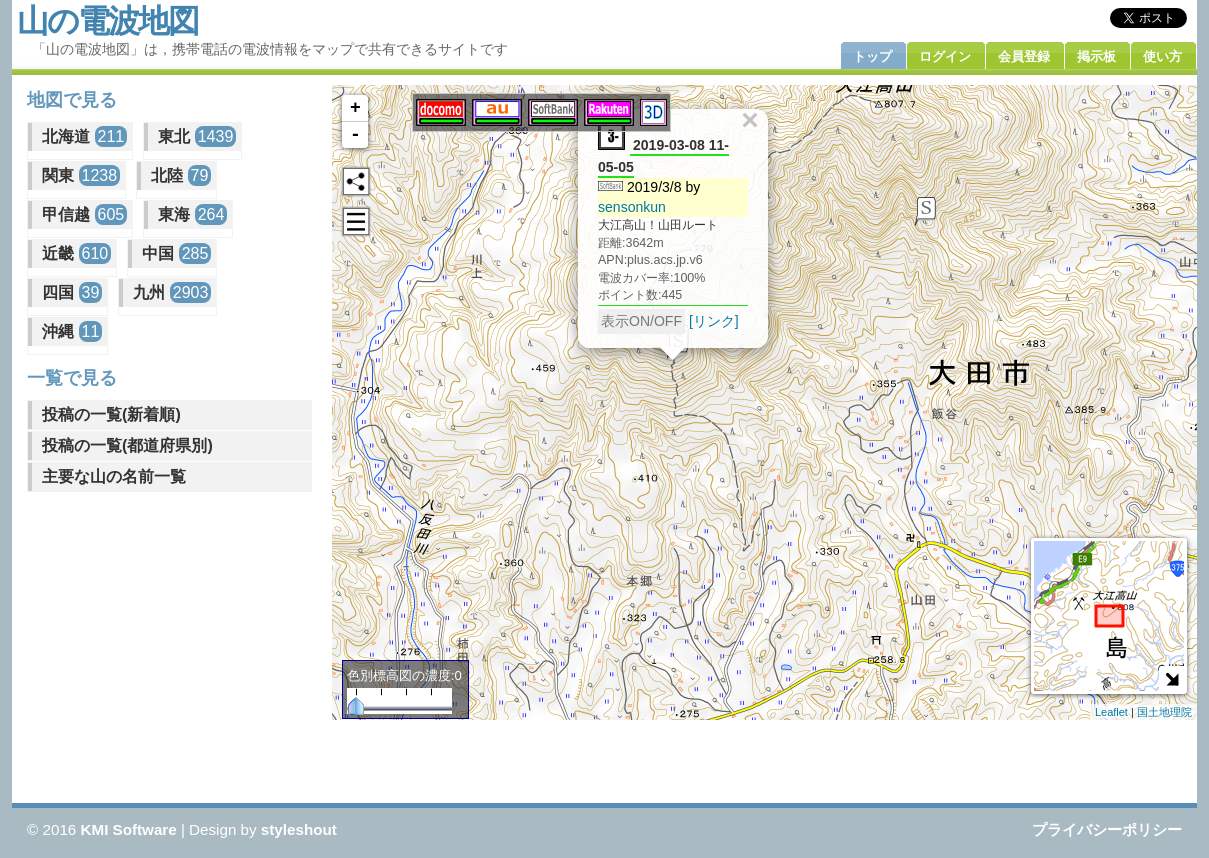  Describe the element at coordinates (127, 445) in the screenshot. I see `投稿の一覧(都道府県別)` at that location.